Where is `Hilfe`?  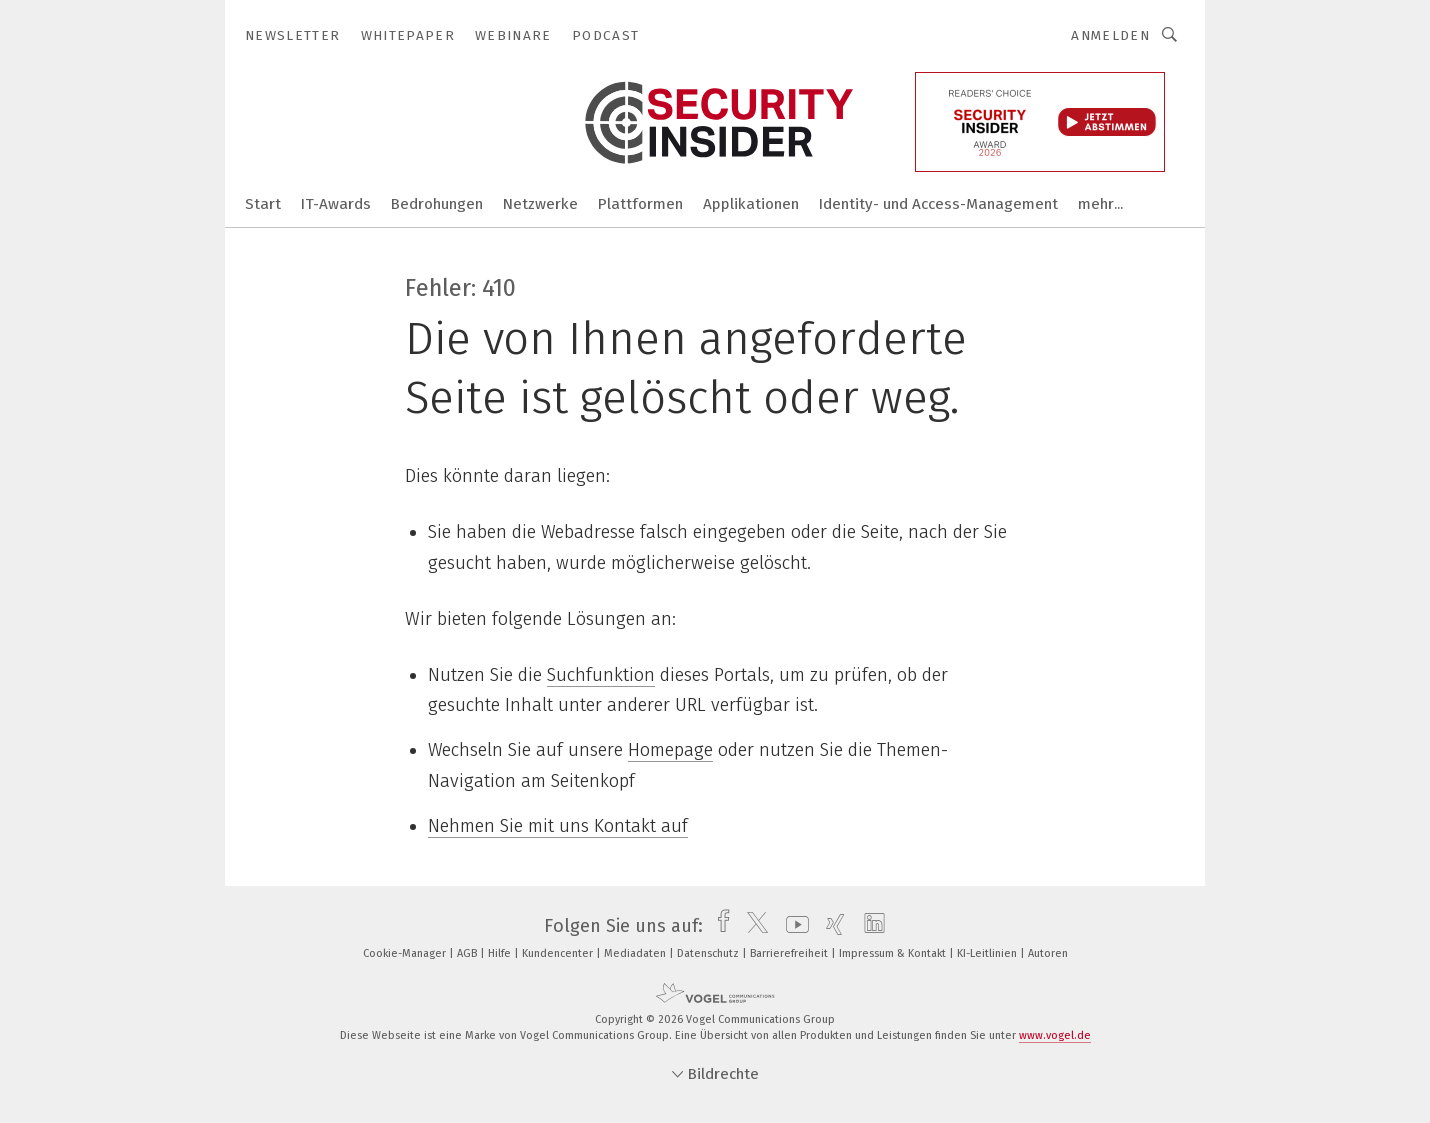 Hilfe is located at coordinates (501, 953).